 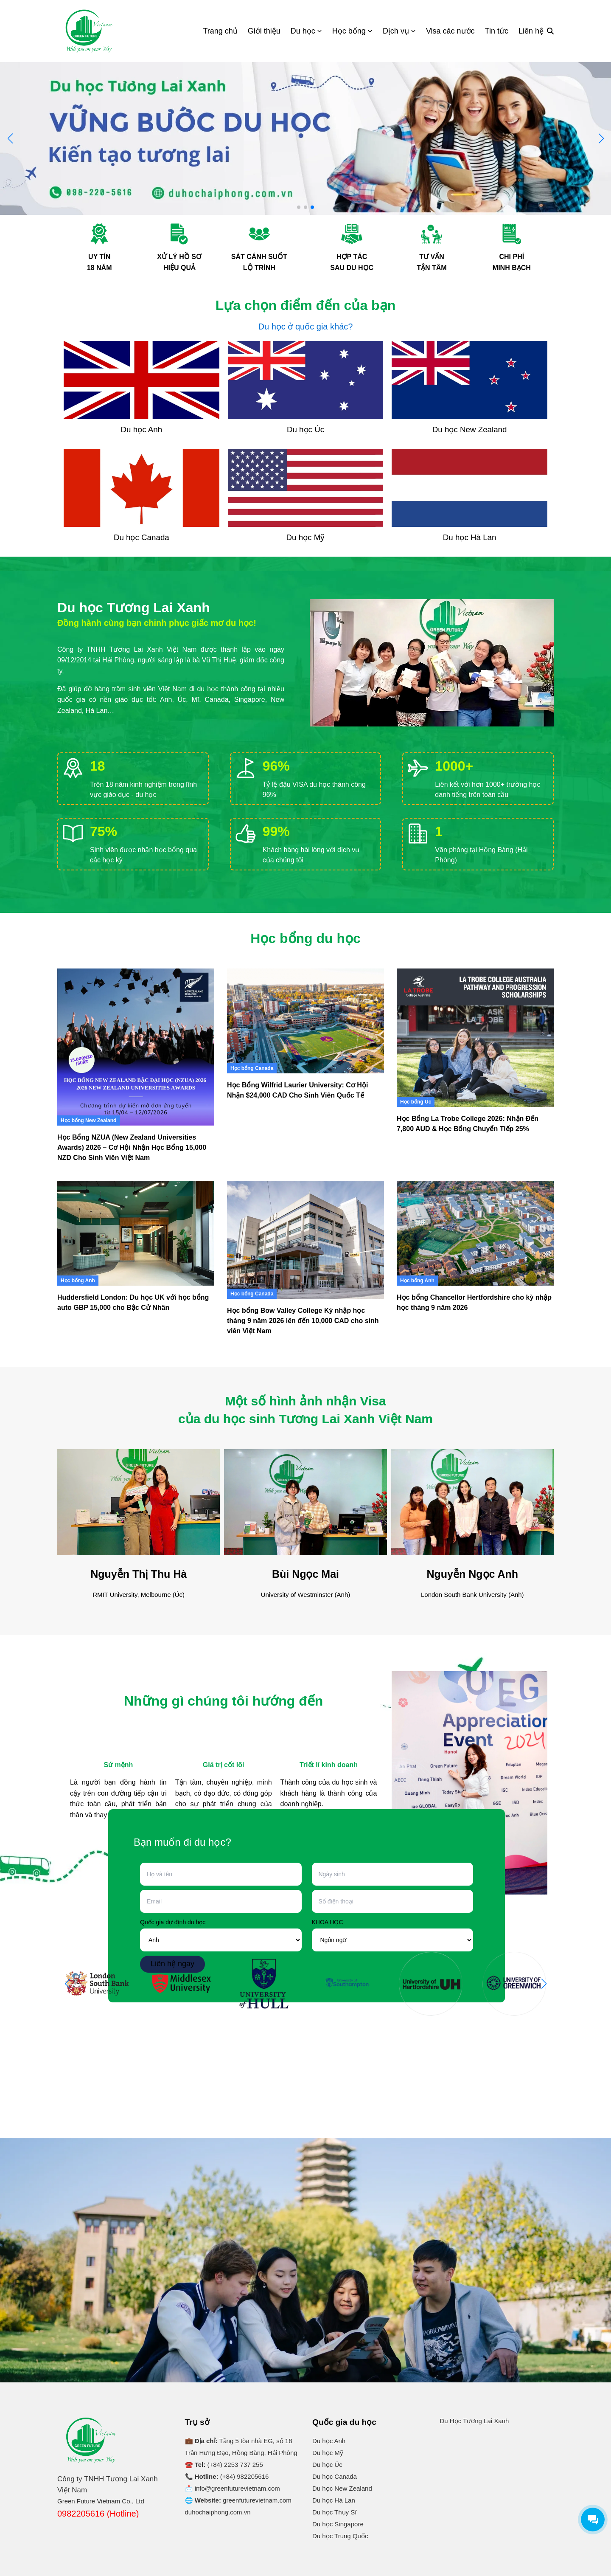 I want to click on Du học Trung Quốc, so click(x=340, y=2535).